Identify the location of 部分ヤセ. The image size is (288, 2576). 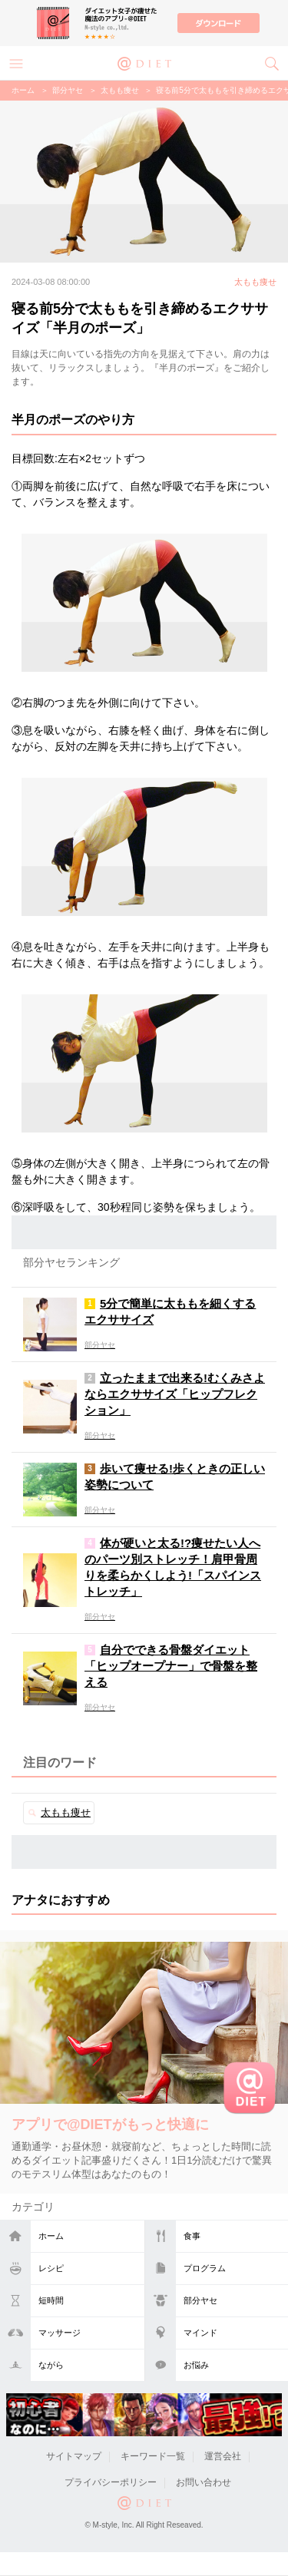
(200, 2300).